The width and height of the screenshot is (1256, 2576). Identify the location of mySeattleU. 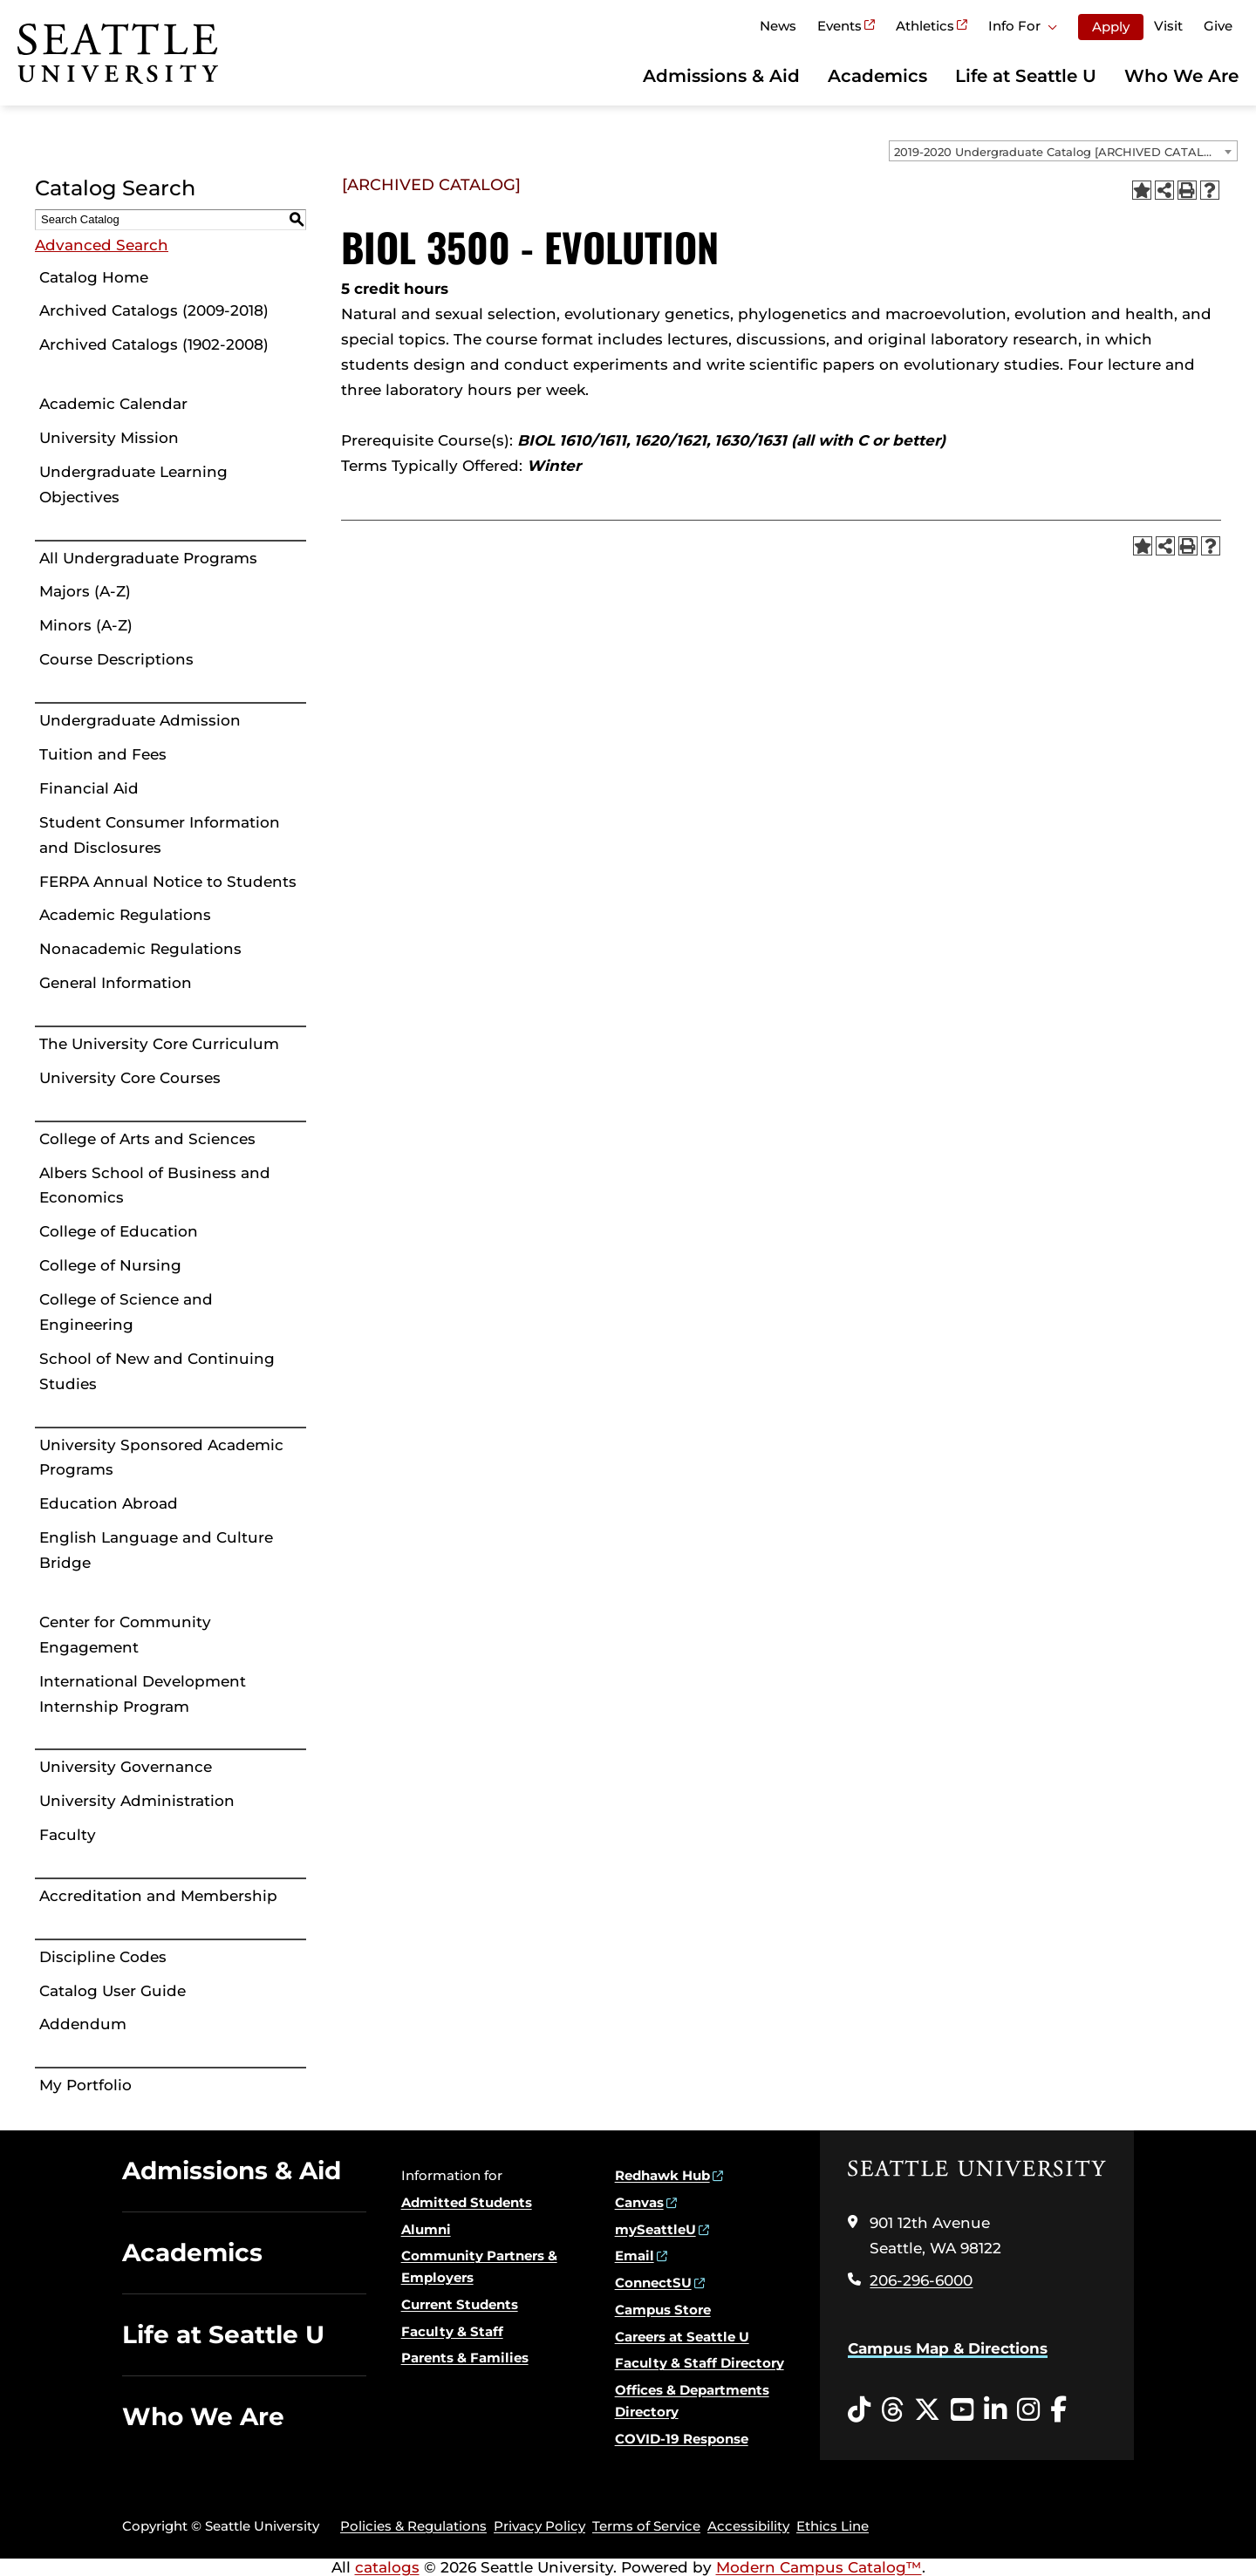
(655, 2229).